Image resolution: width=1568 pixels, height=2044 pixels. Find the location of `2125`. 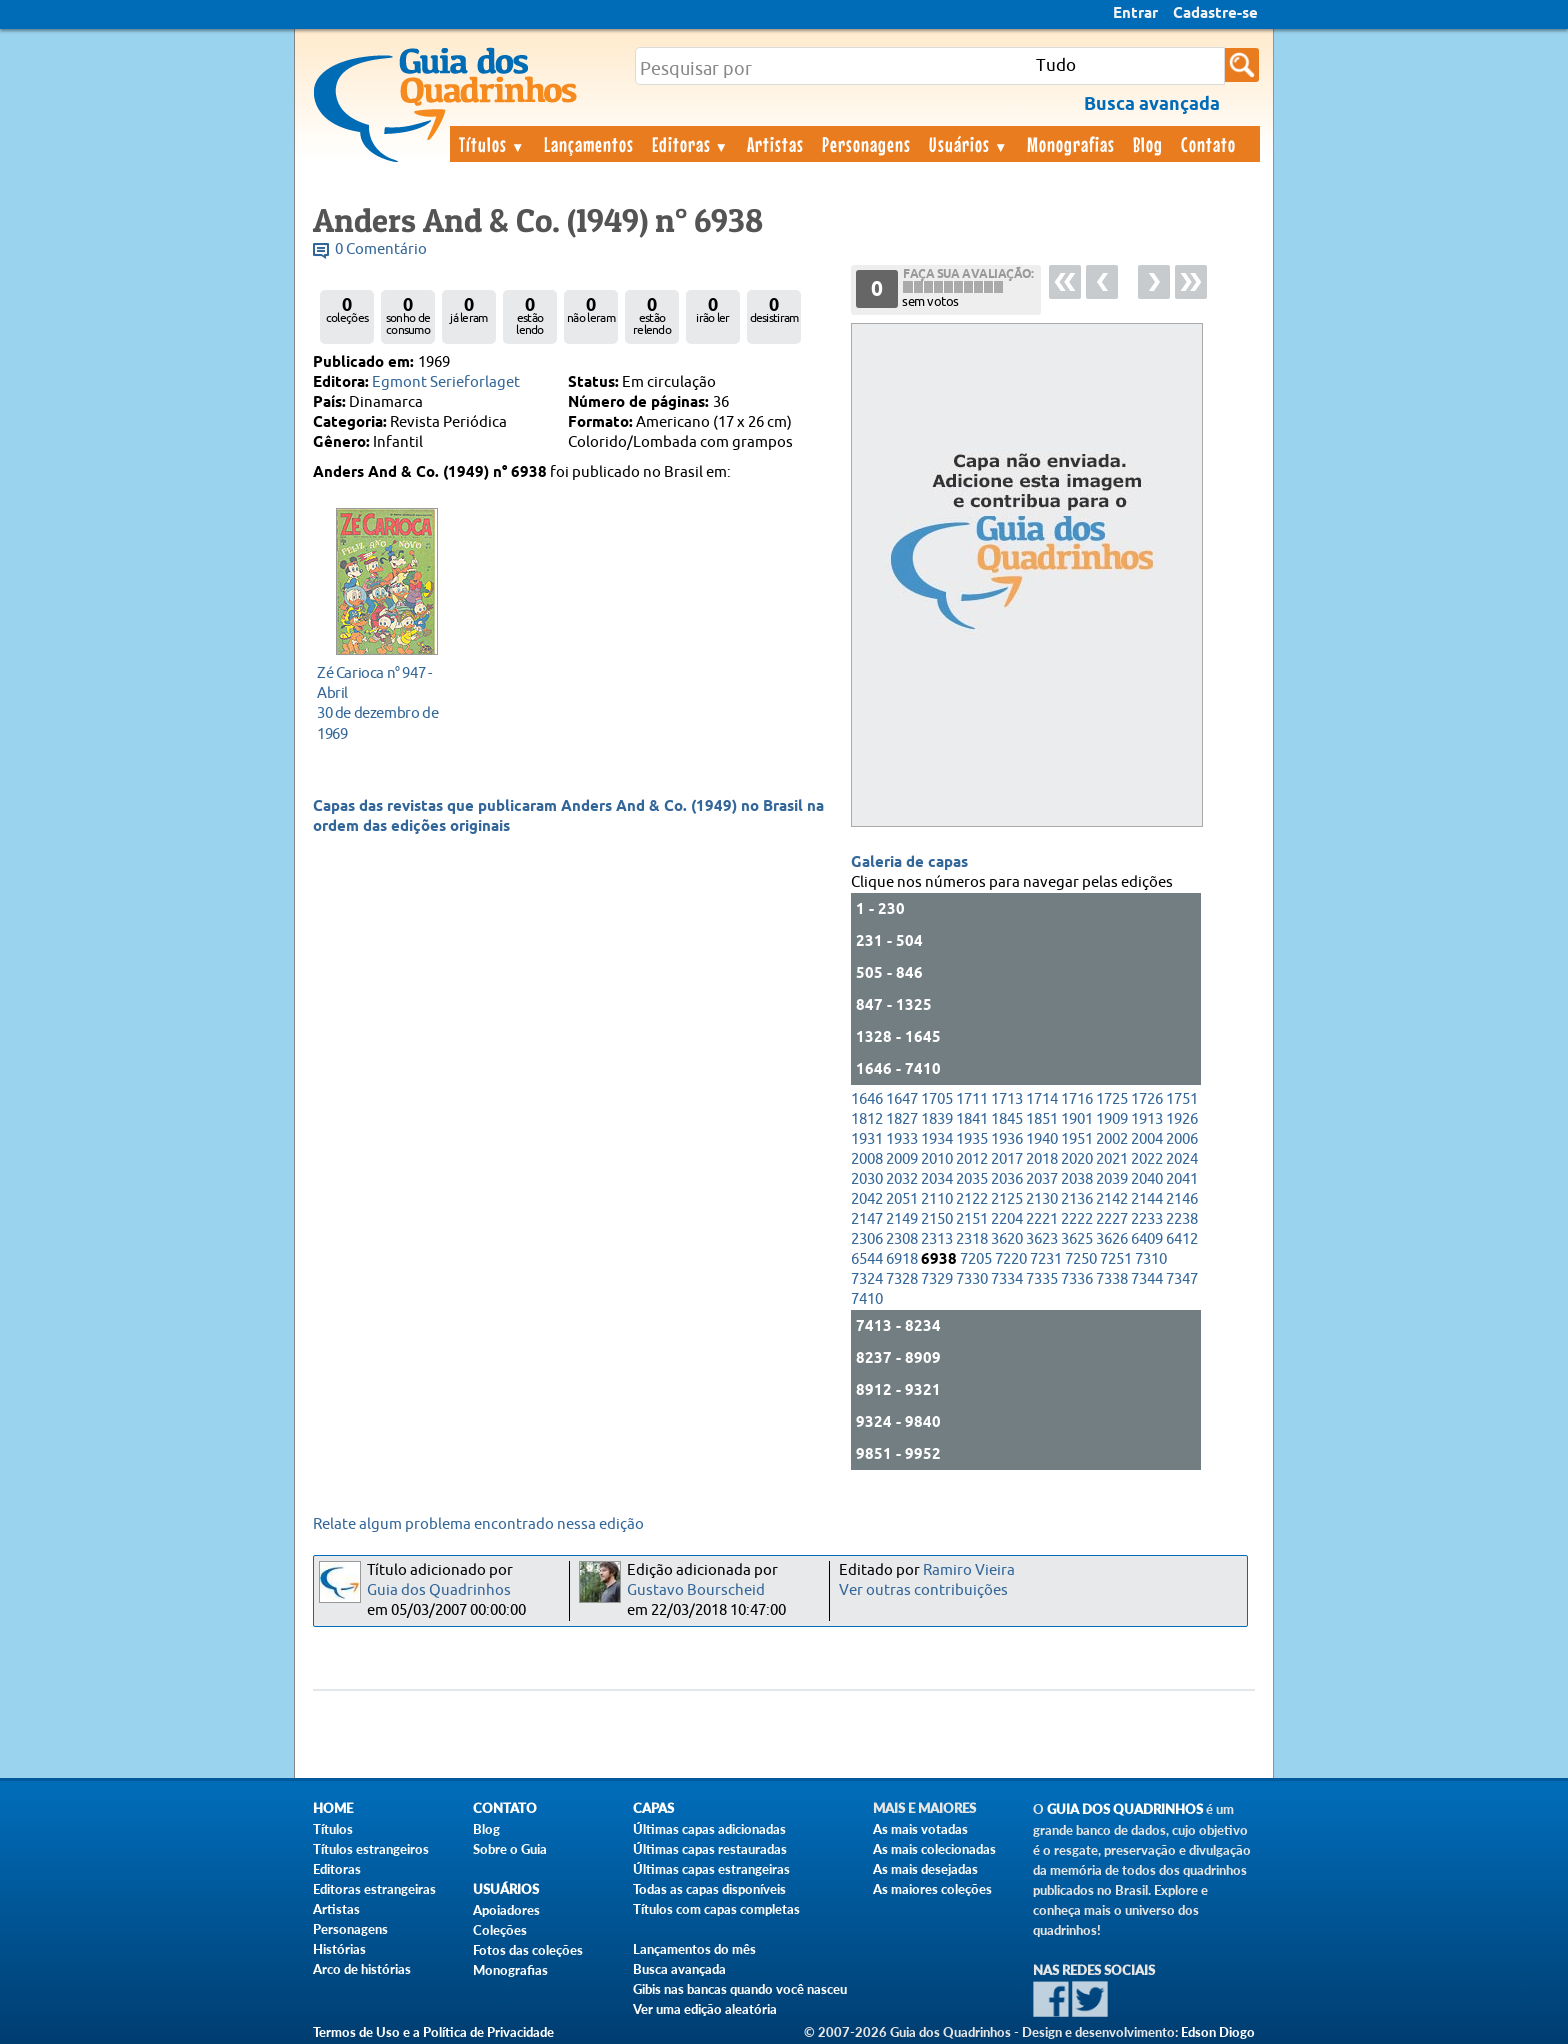

2125 is located at coordinates (1007, 1199).